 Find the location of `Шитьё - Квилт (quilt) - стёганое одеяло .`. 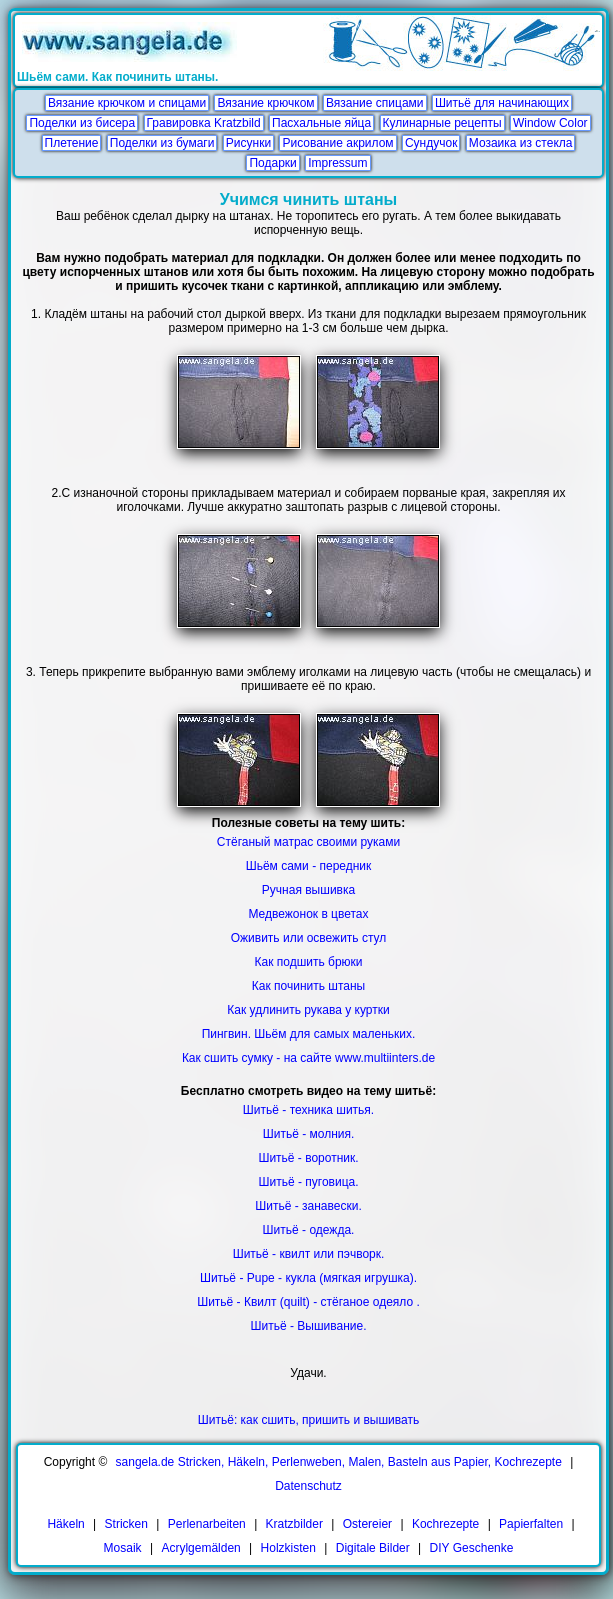

Шитьё - Квилт (quilt) - стёганое одеяло . is located at coordinates (308, 1302).